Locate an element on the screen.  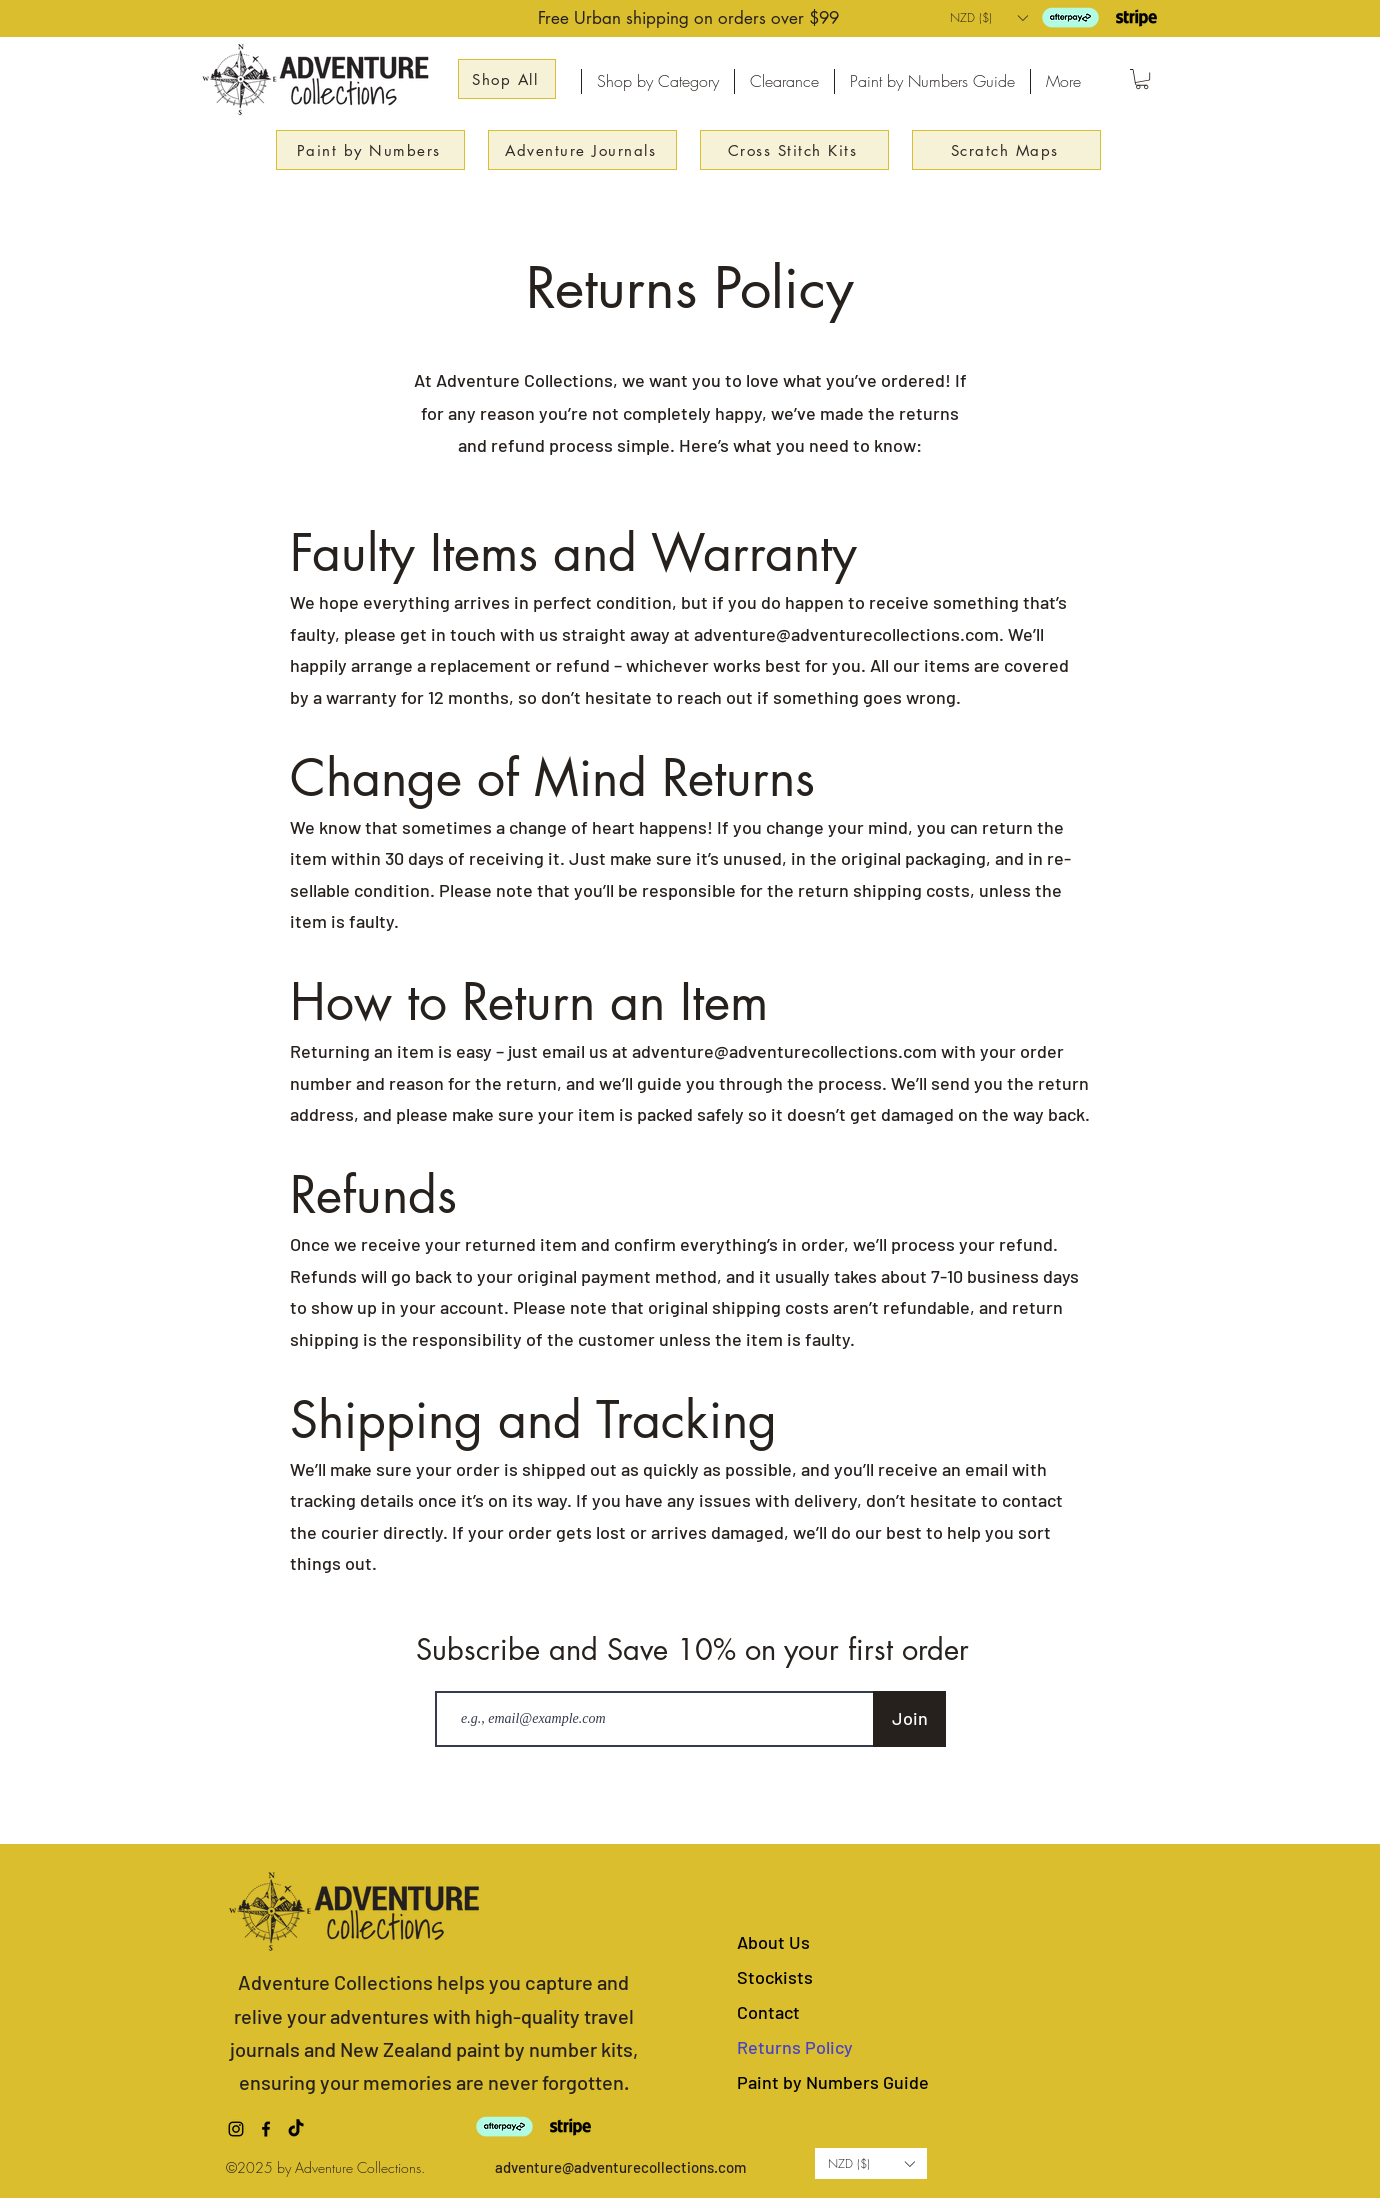
adventure@adventurecollections.com is located at coordinates (846, 634).